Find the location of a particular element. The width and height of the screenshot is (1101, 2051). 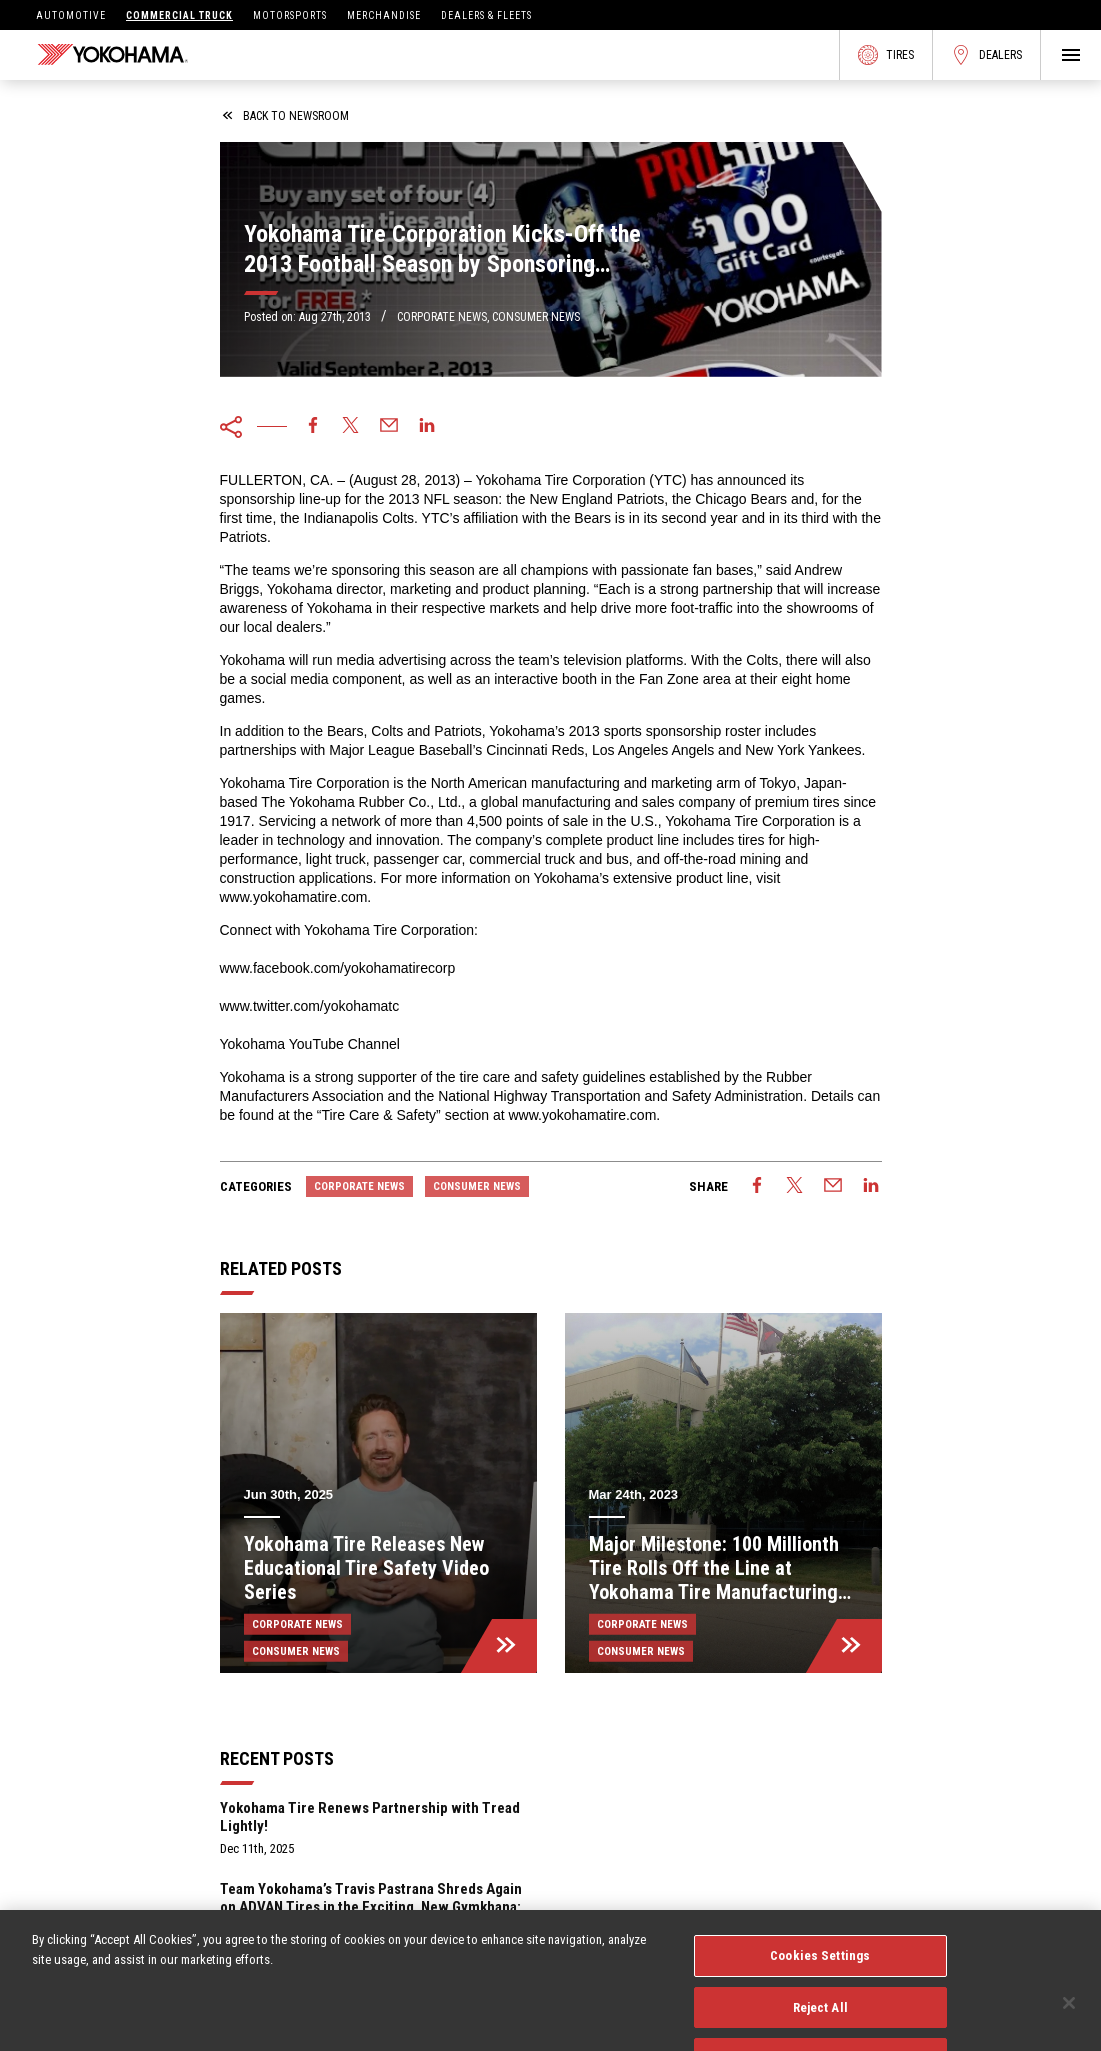

Yokohama YouTube Channel is located at coordinates (310, 1044).